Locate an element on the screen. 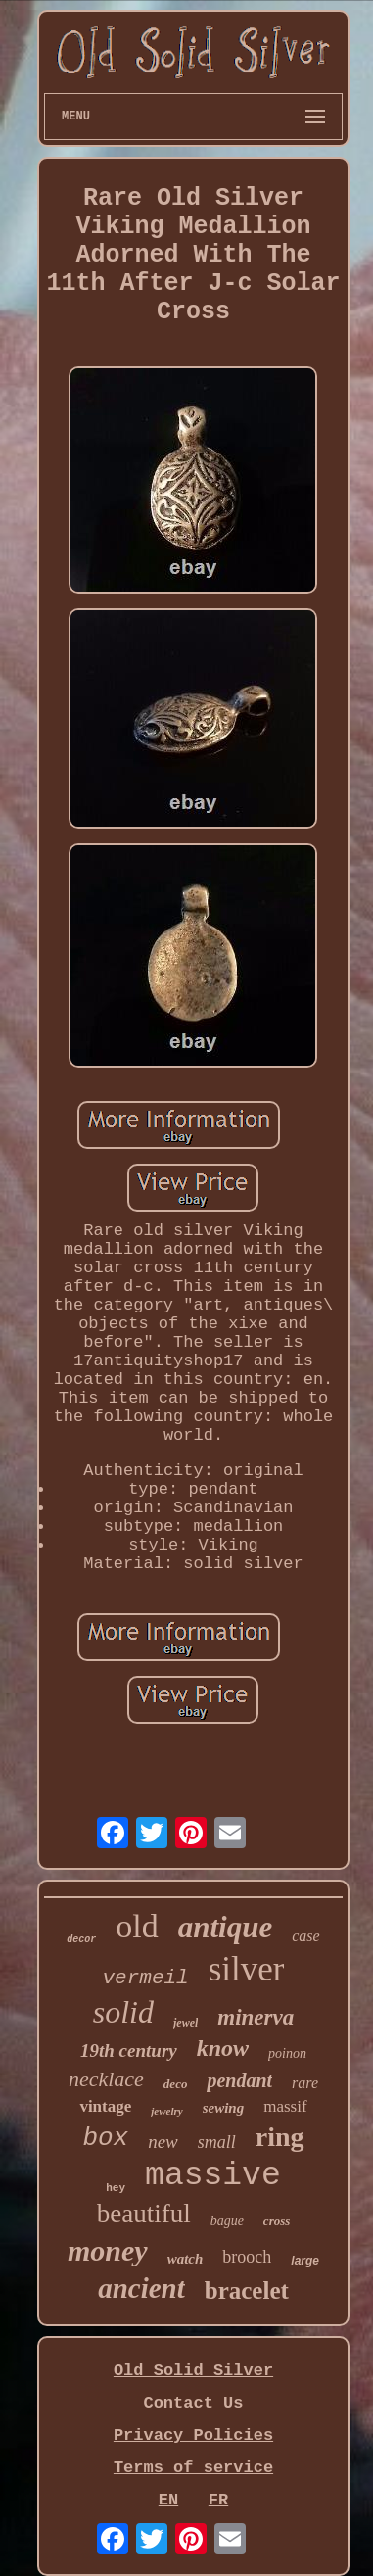 This screenshot has width=373, height=2576. new is located at coordinates (163, 2141).